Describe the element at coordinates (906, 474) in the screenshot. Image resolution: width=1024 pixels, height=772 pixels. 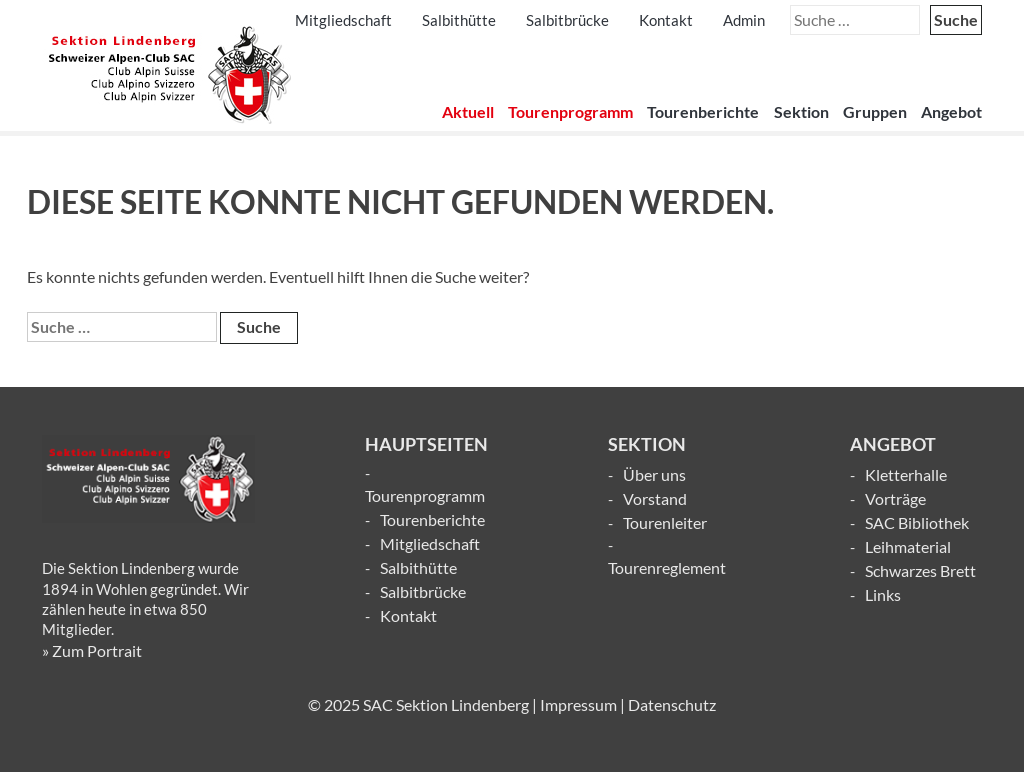
I see `Kletterhalle` at that location.